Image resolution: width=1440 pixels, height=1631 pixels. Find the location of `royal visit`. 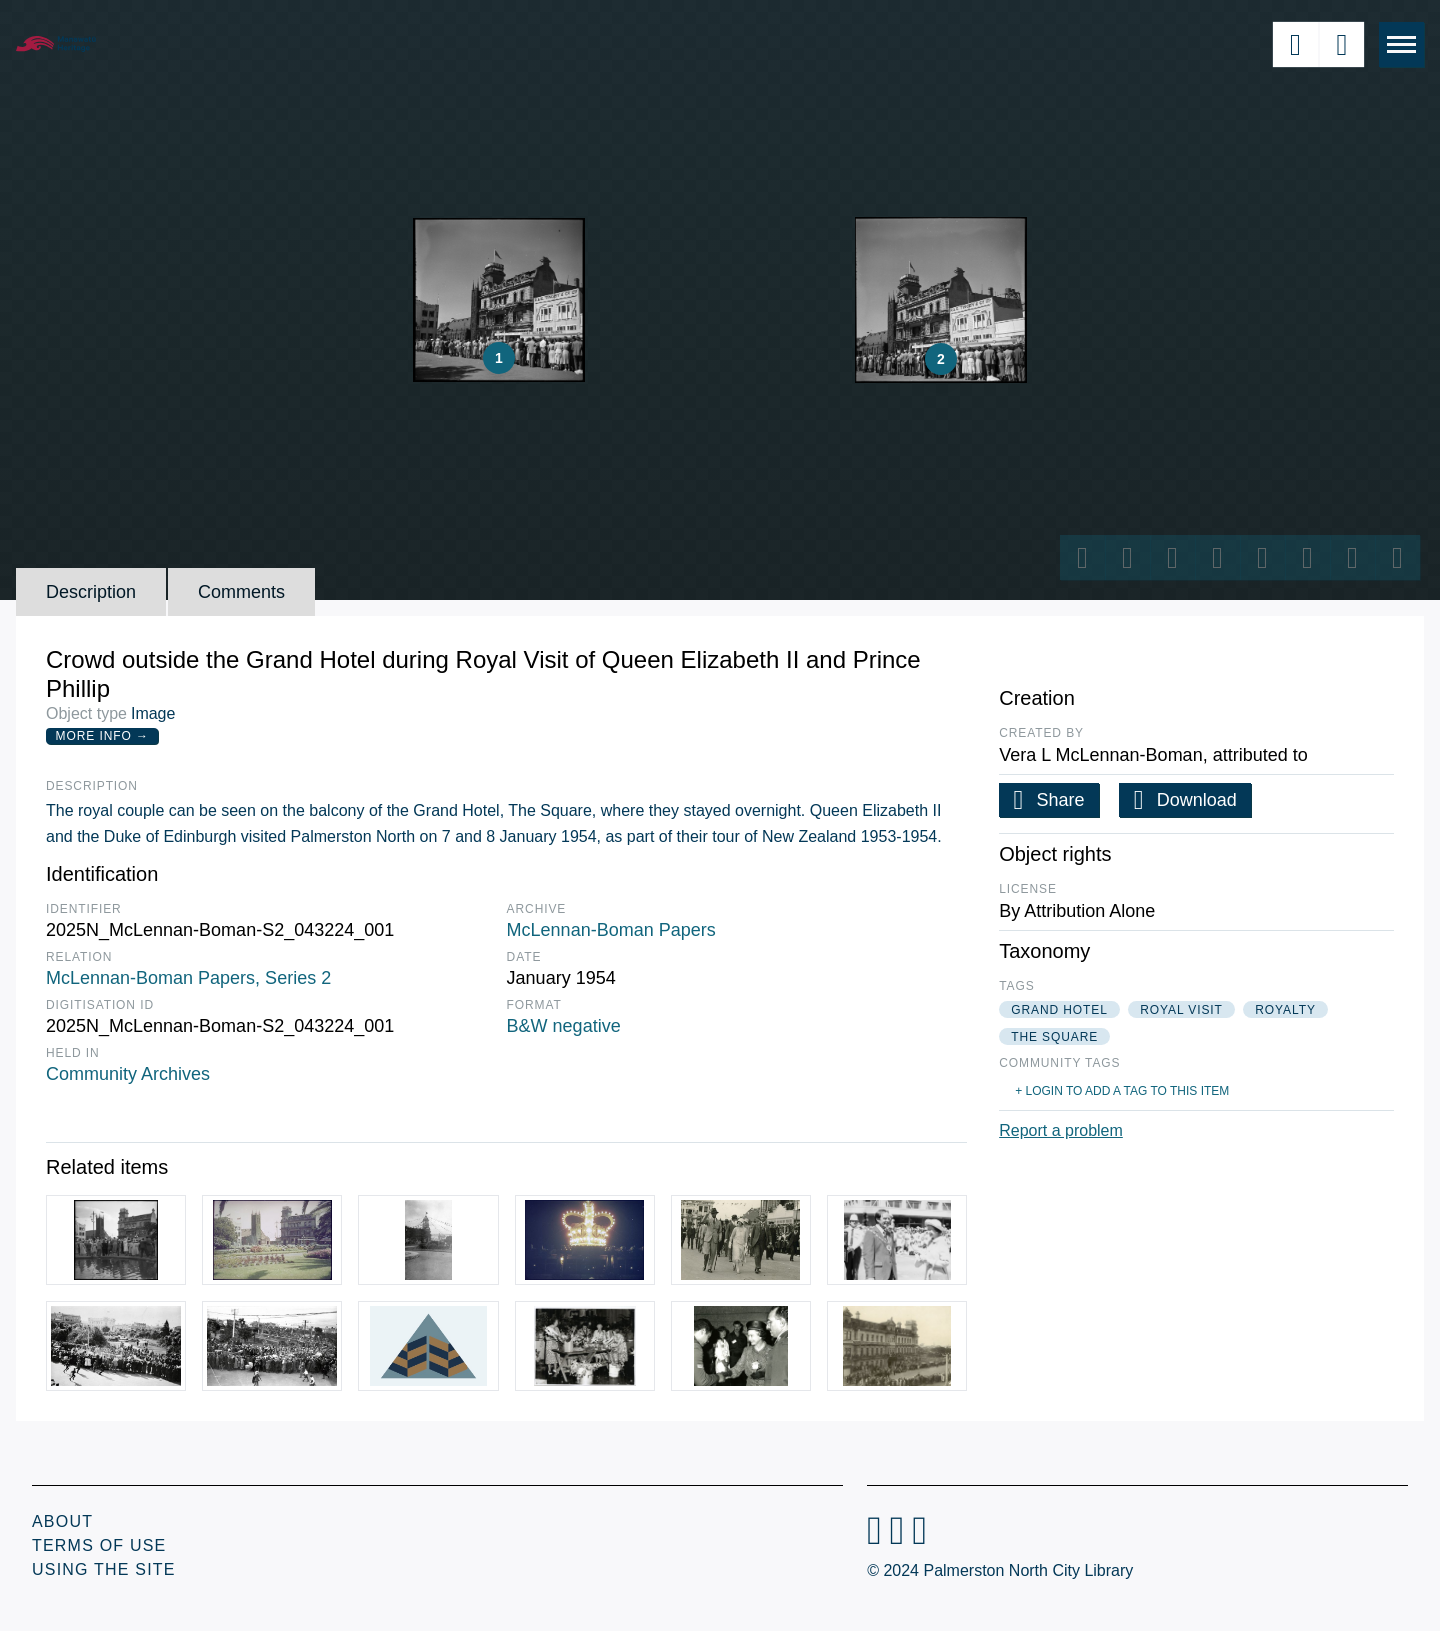

royal visit is located at coordinates (1181, 1010).